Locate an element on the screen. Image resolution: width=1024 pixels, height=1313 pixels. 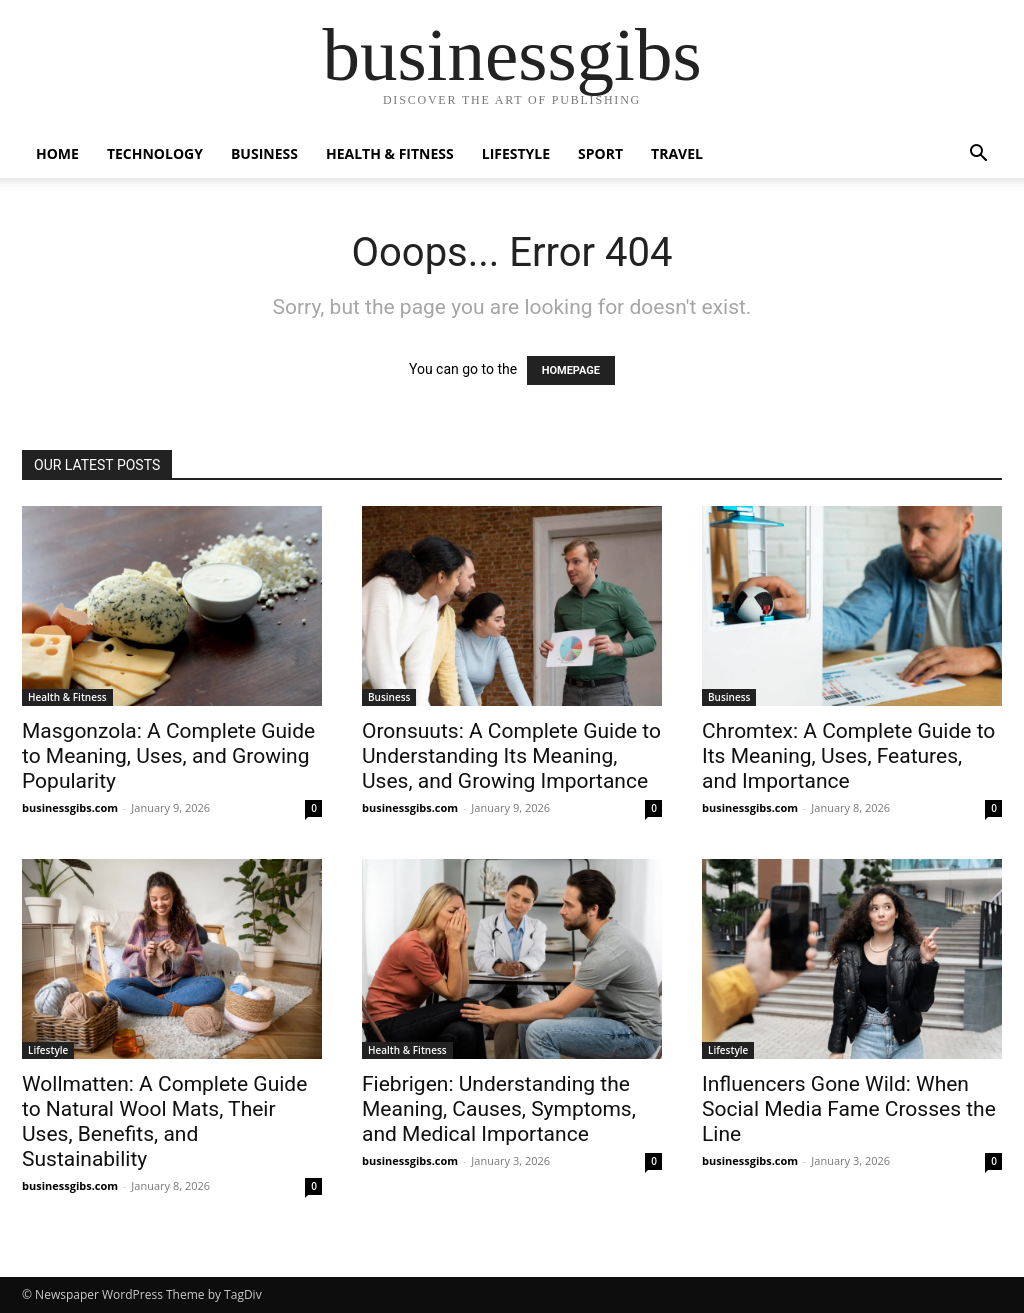
Business is located at coordinates (264, 153).